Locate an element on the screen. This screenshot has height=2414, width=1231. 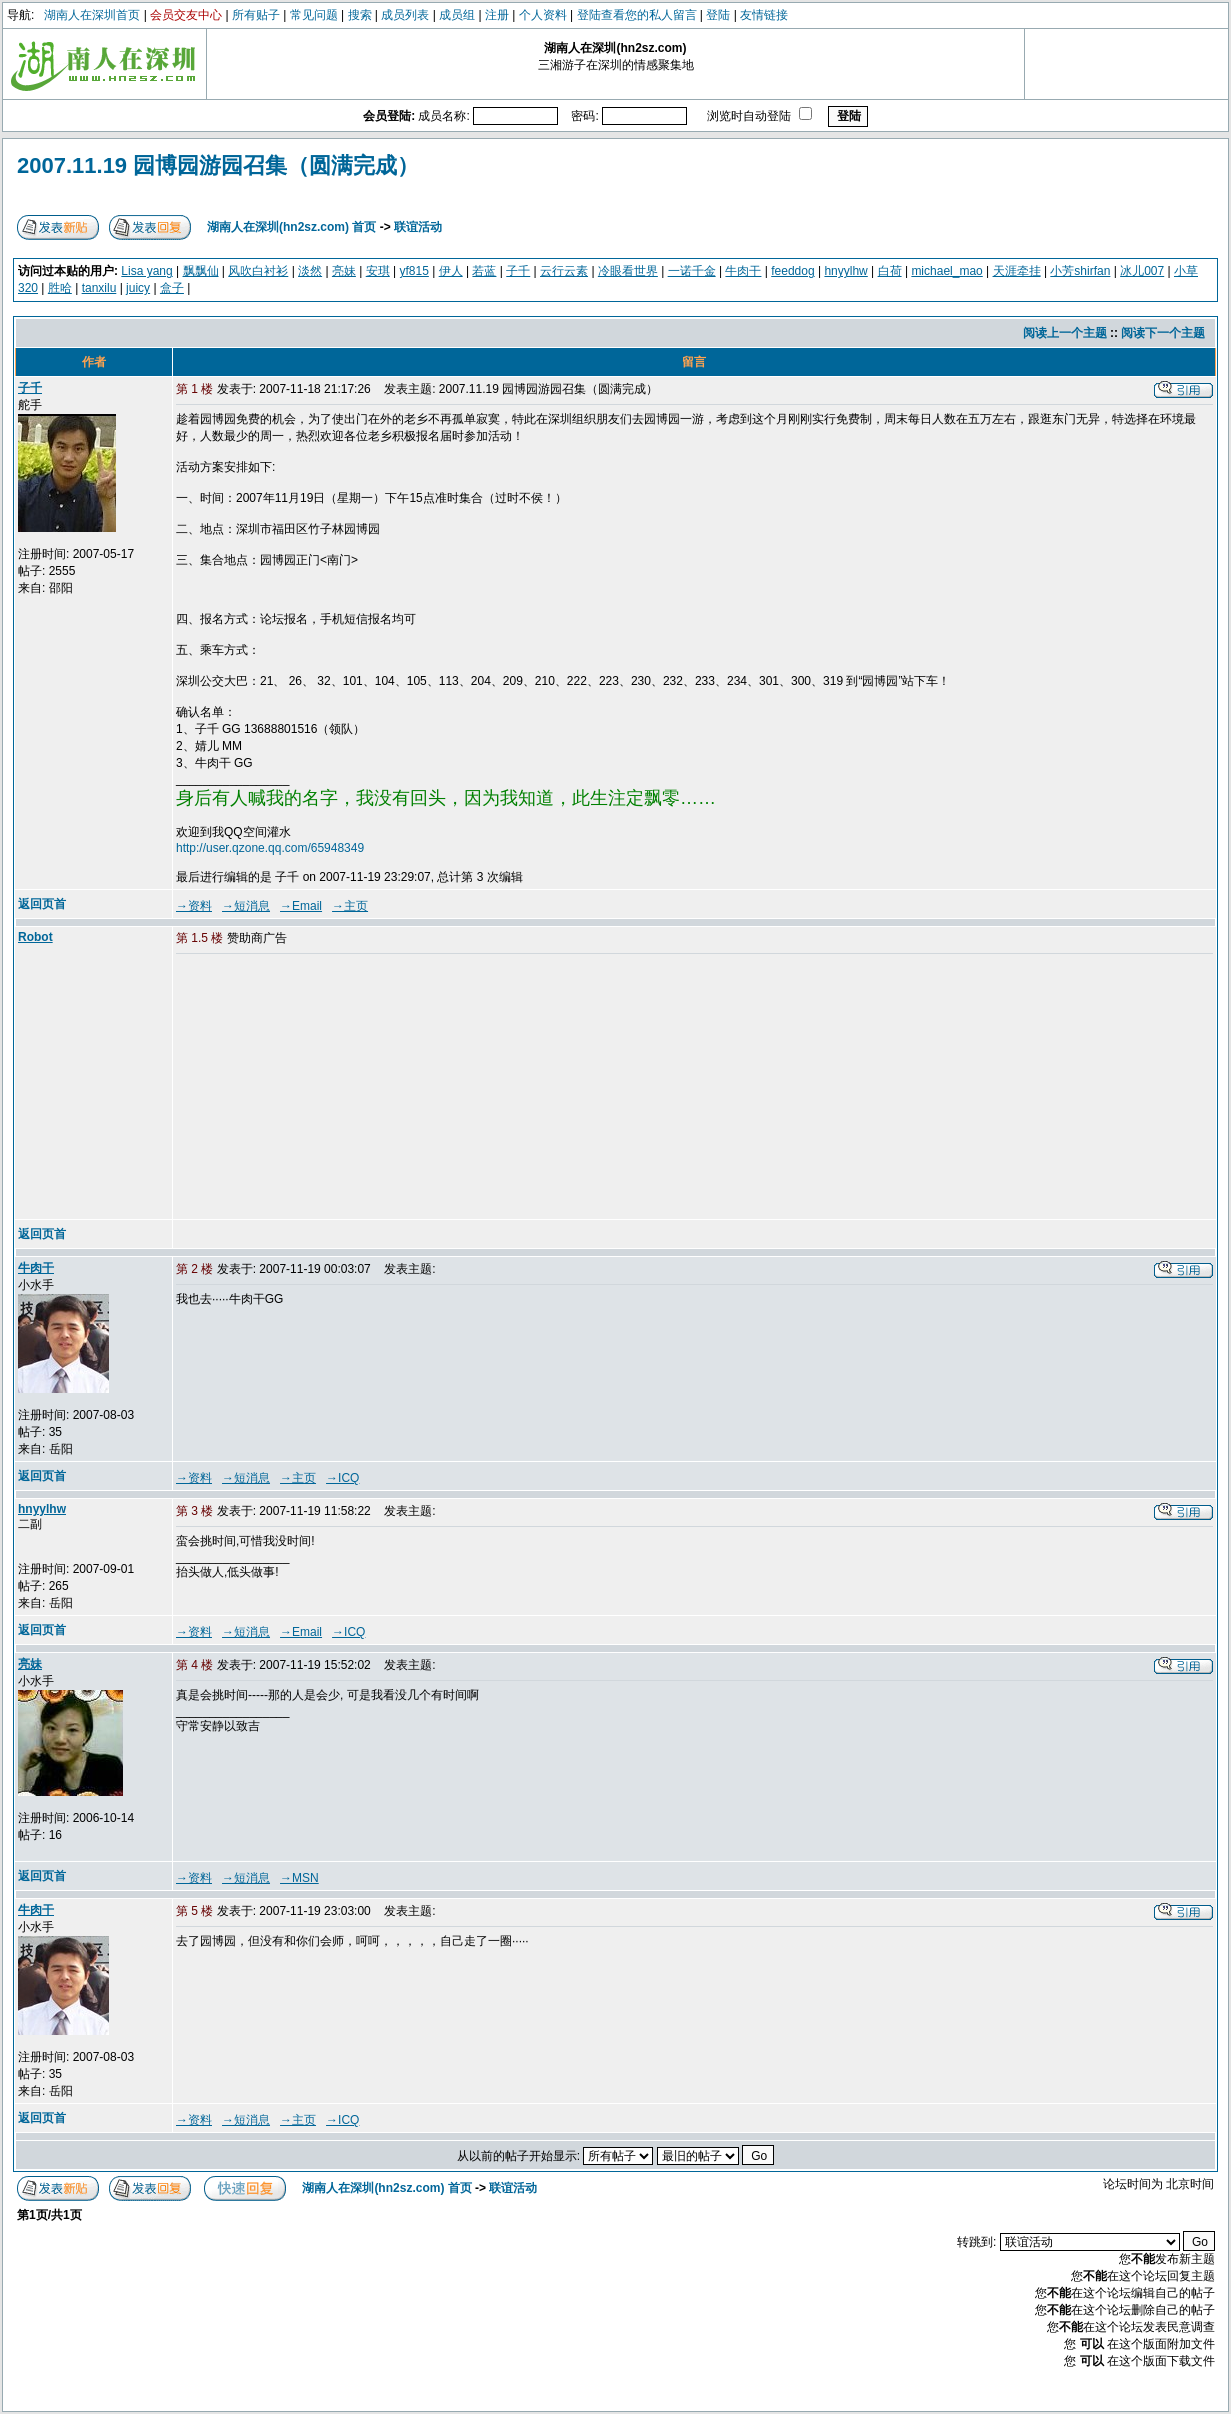
juicy is located at coordinates (138, 288).